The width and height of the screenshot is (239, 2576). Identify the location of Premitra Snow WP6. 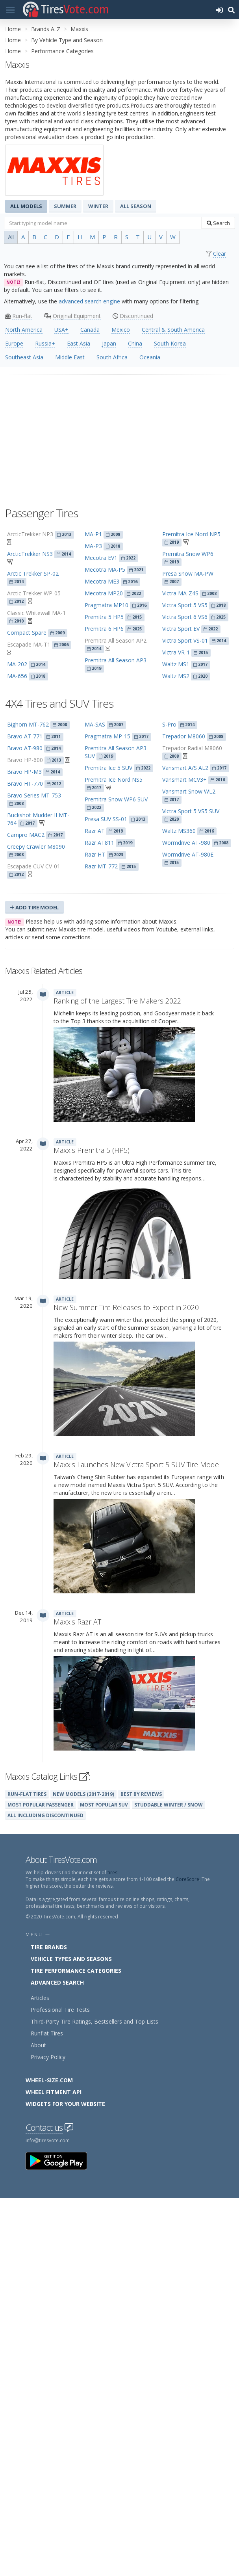
(187, 554).